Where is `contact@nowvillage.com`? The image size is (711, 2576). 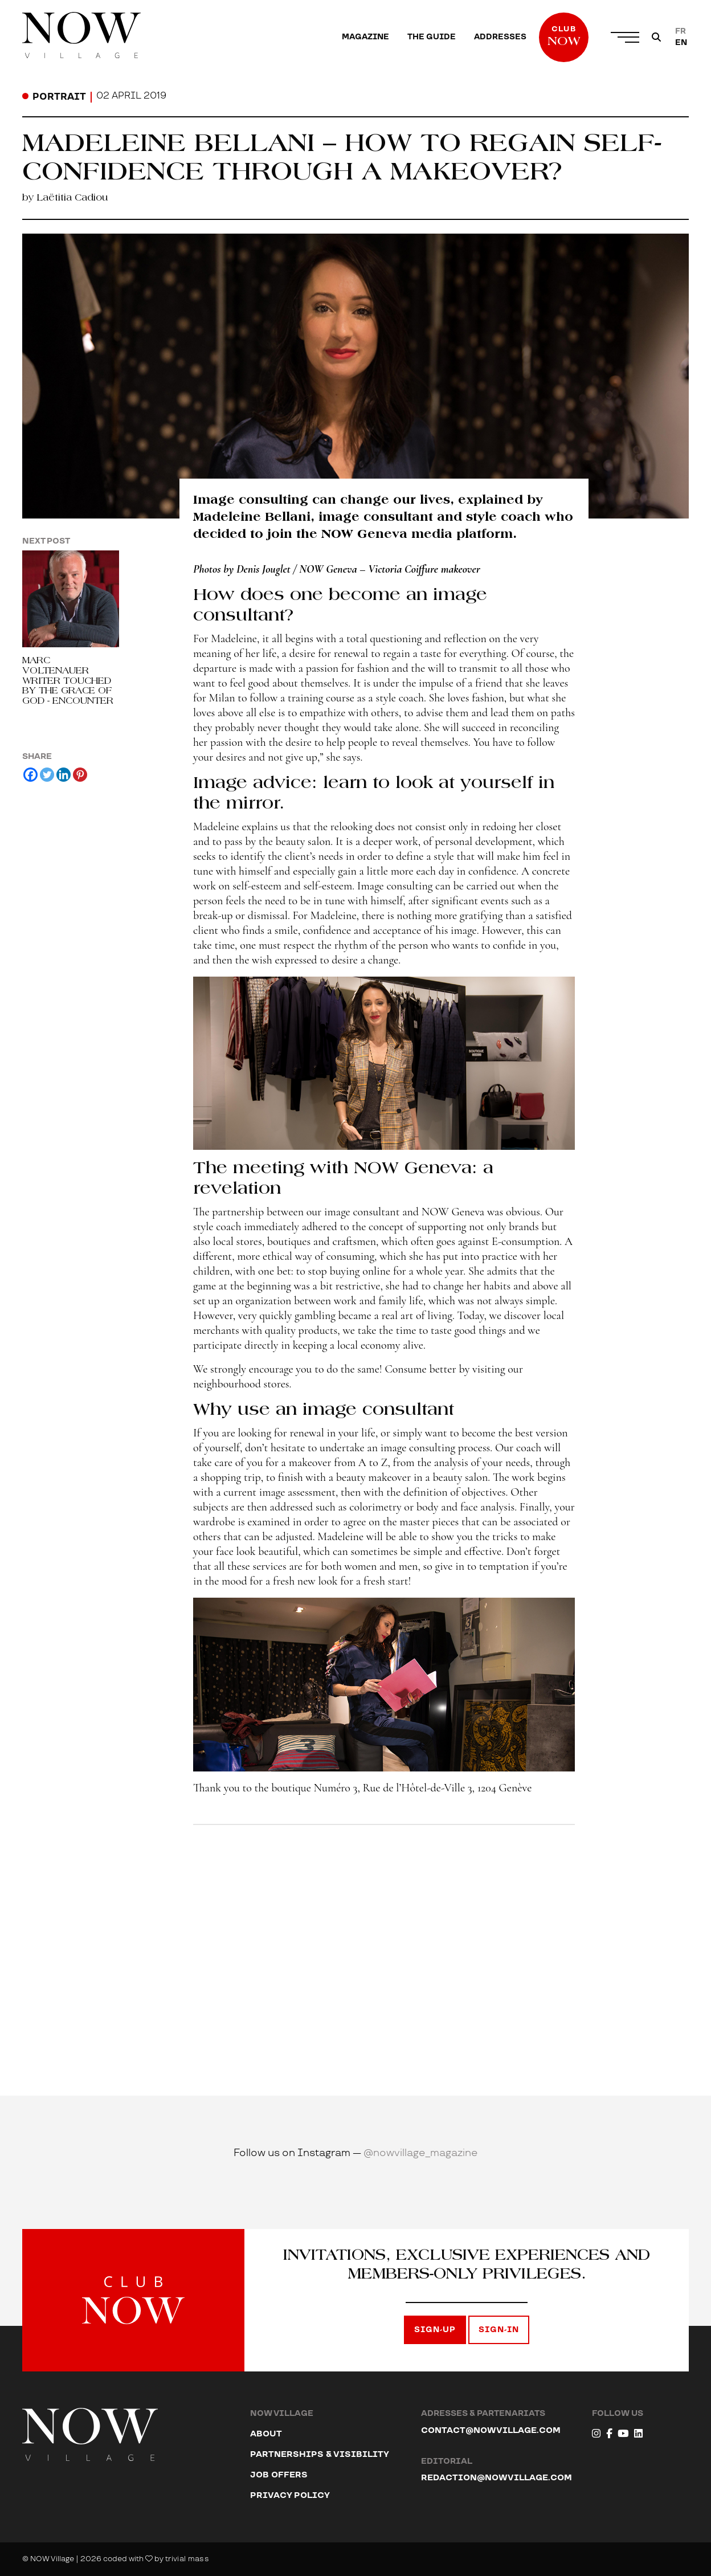 contact@nowvillage.com is located at coordinates (491, 2430).